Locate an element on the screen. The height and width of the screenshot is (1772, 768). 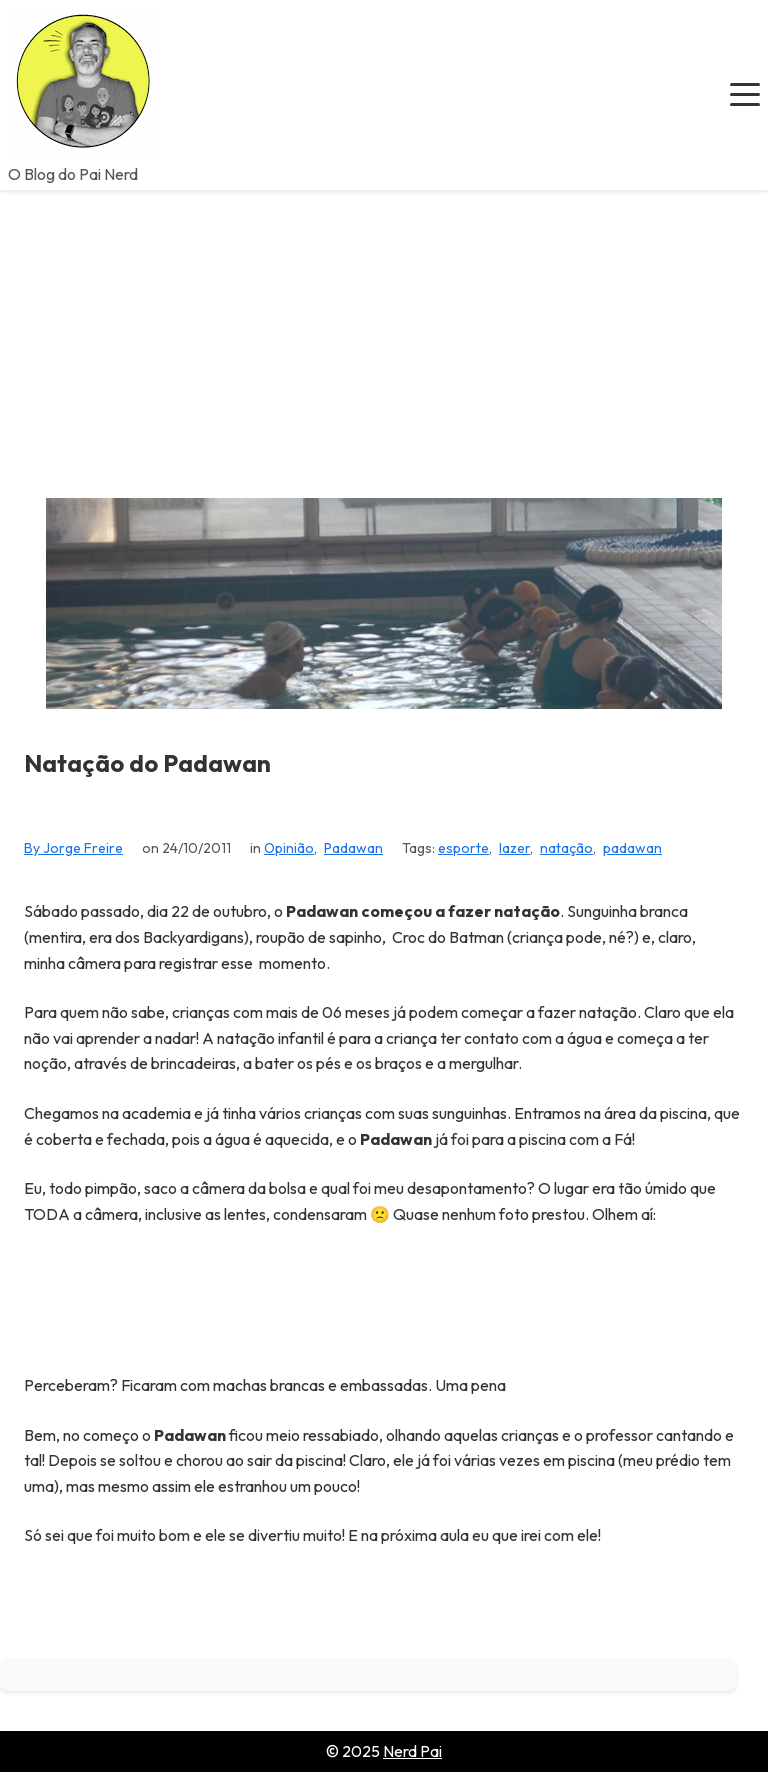
Nerd Pai [Go to homepage of Nerd Pai] is located at coordinates (412, 1751).